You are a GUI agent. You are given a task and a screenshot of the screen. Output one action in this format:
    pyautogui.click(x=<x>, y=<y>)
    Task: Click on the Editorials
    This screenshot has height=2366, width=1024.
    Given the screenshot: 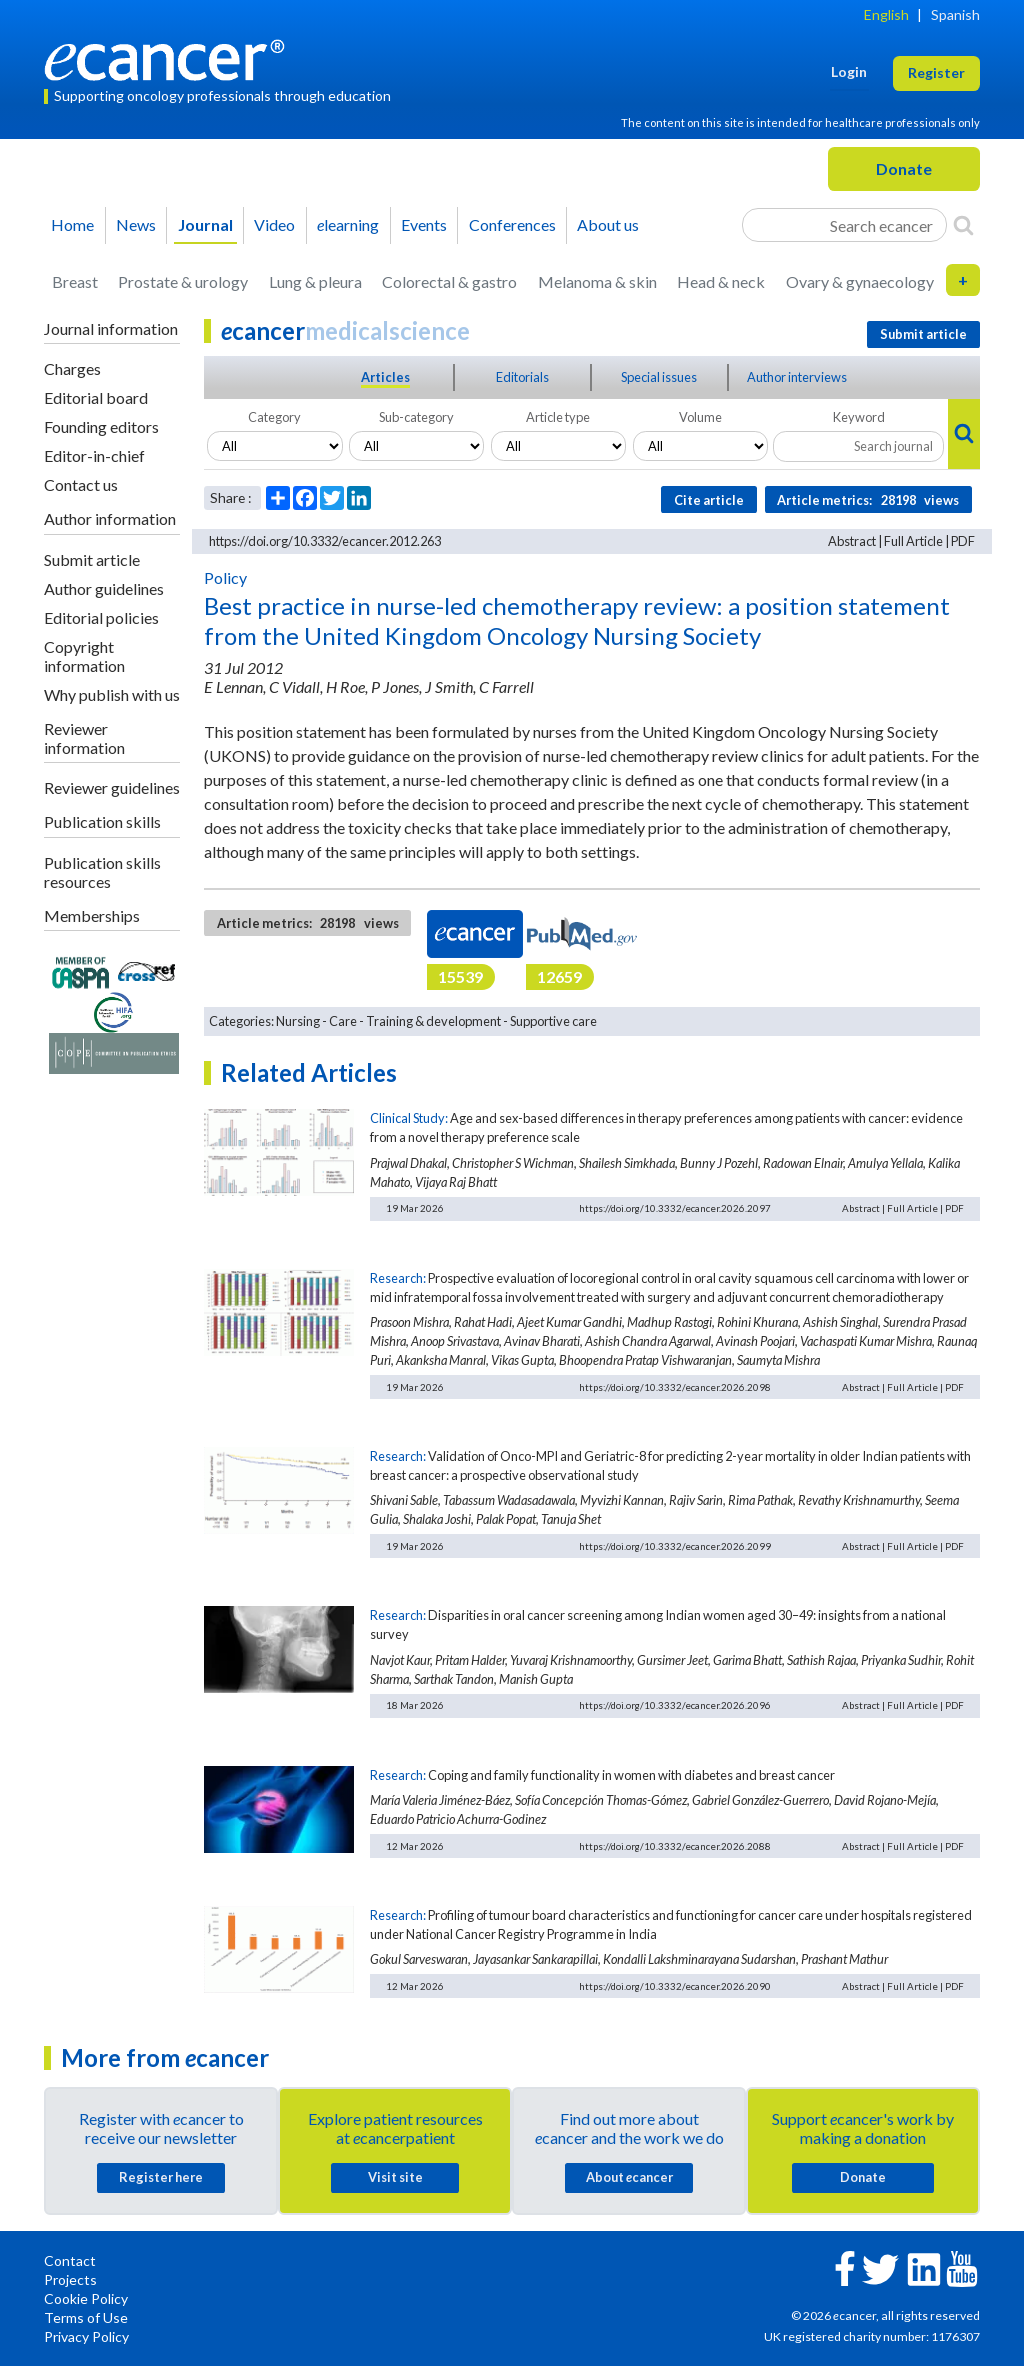 What is the action you would take?
    pyautogui.click(x=522, y=377)
    